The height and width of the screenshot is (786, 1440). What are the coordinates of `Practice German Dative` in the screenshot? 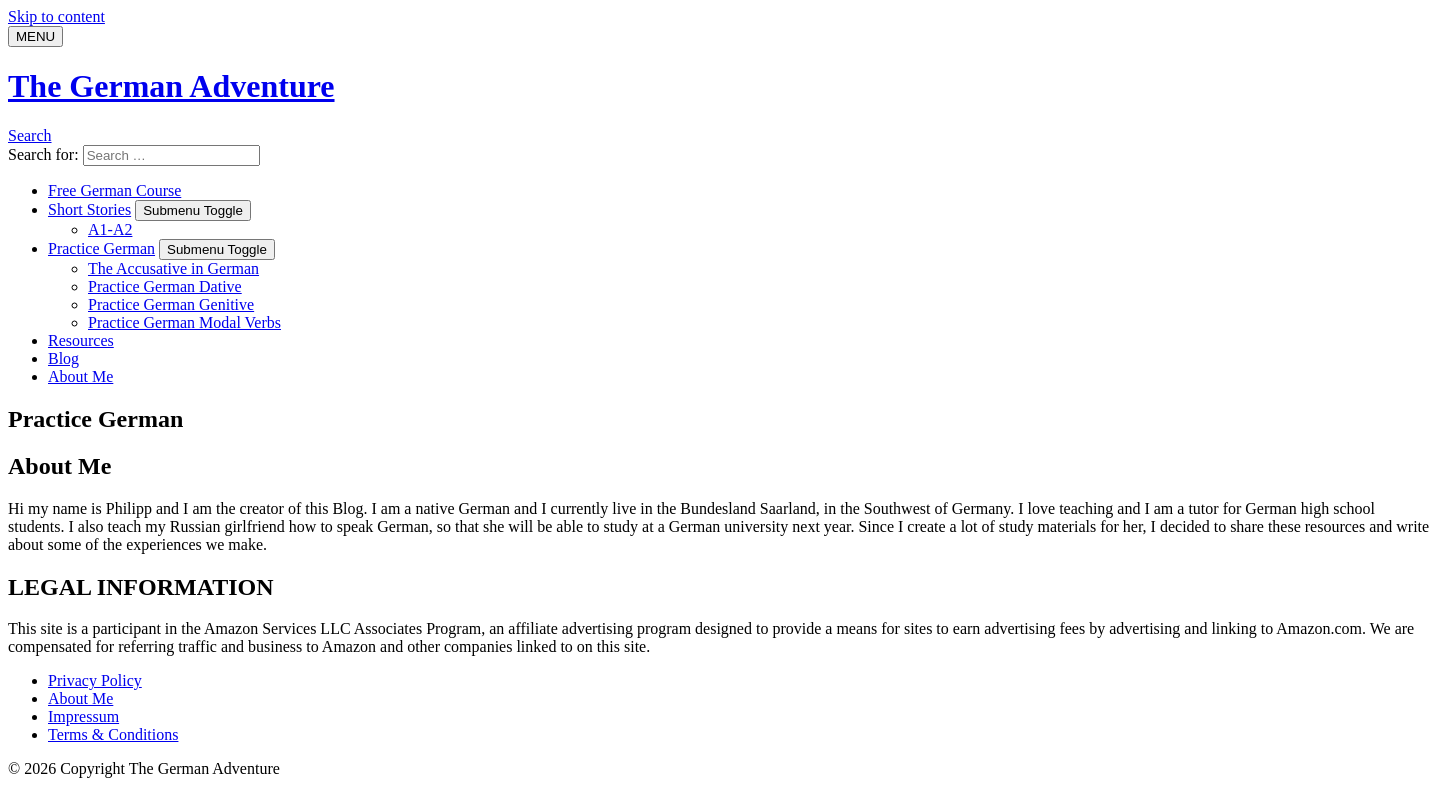 It's located at (165, 286).